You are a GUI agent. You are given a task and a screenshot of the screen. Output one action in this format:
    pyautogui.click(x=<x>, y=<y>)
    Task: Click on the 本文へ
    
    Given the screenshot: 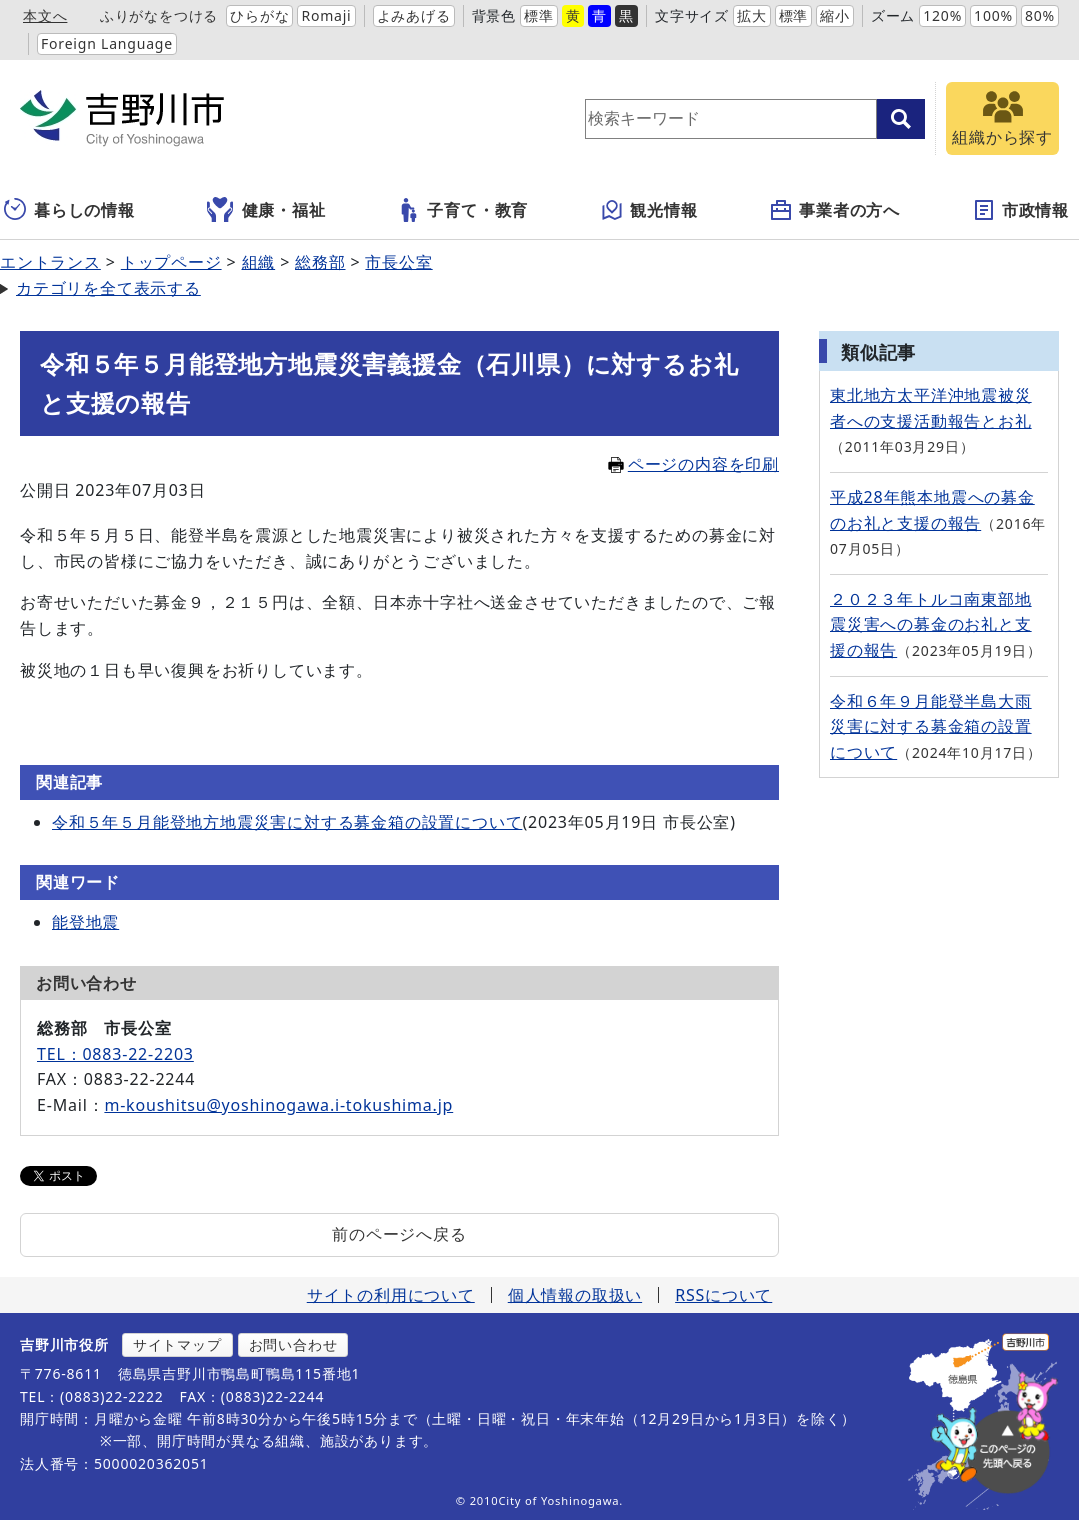 What is the action you would take?
    pyautogui.click(x=45, y=15)
    